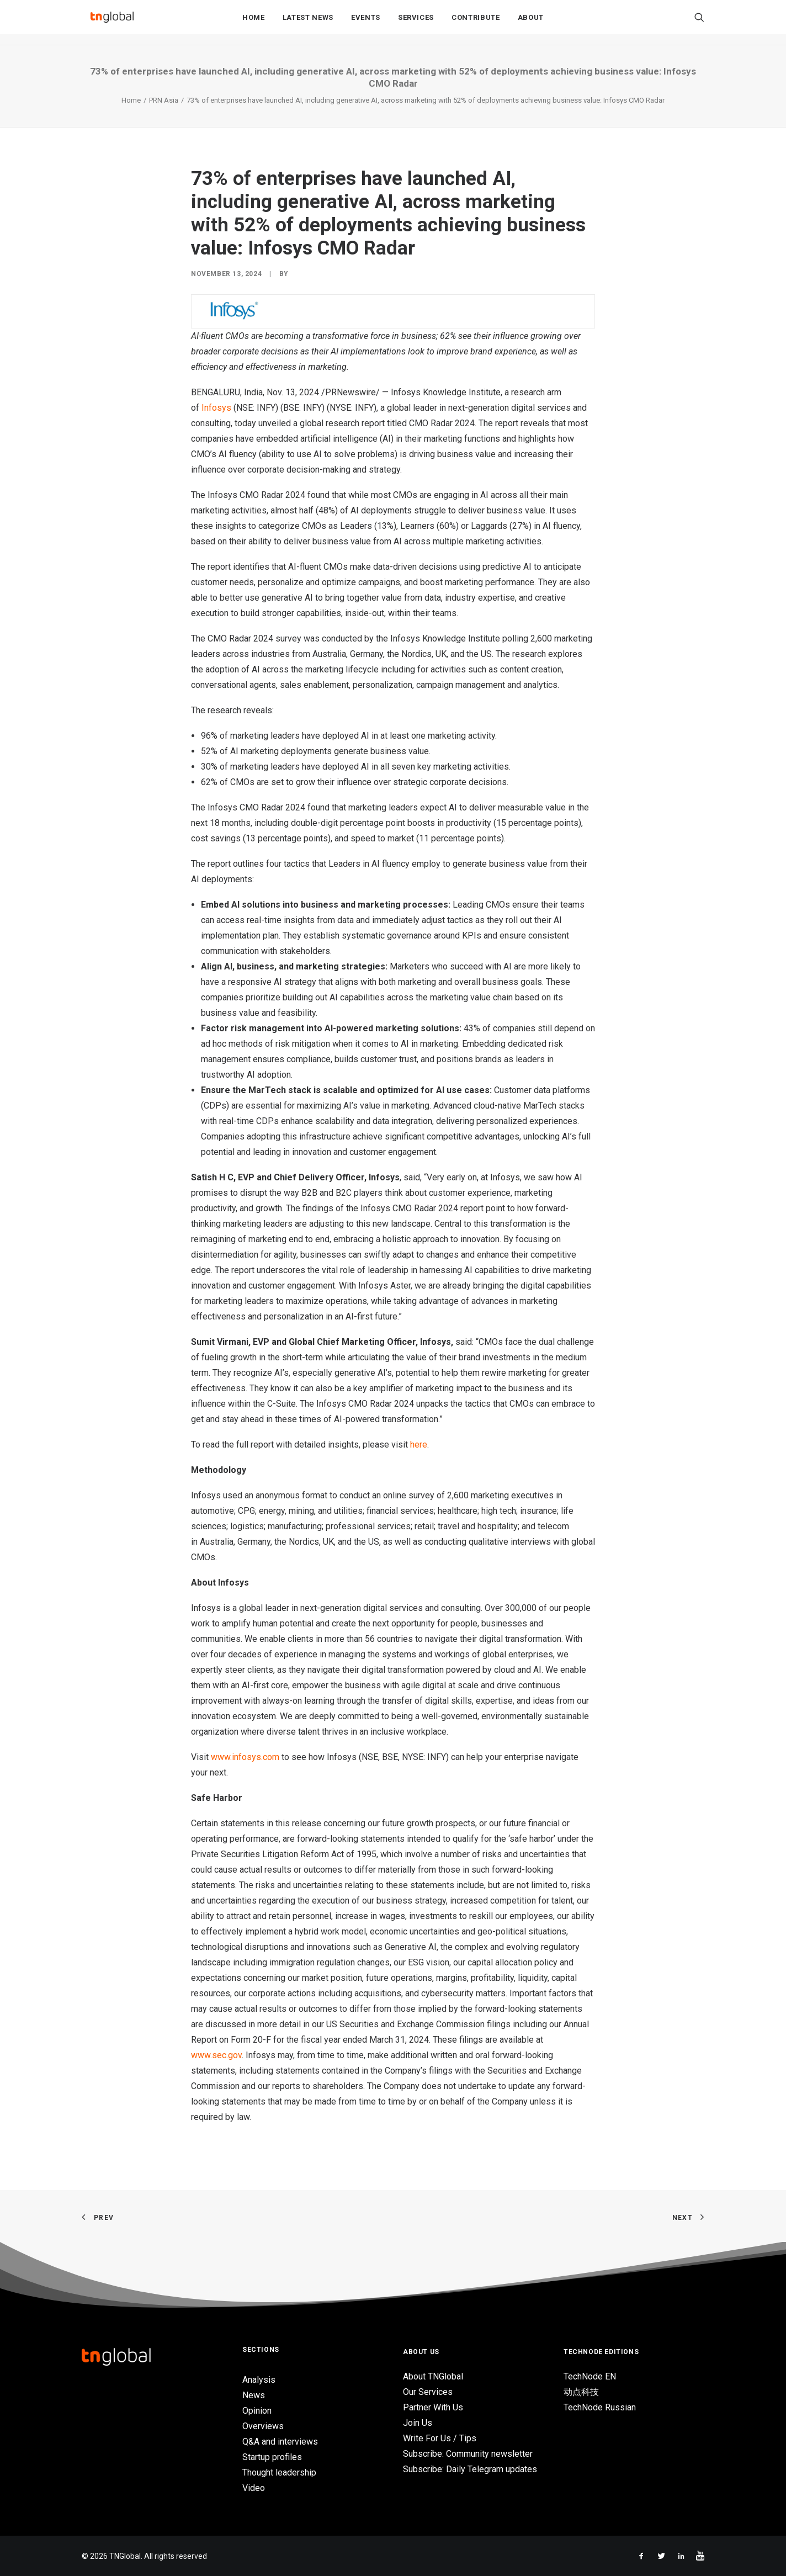 This screenshot has width=786, height=2576. Describe the element at coordinates (417, 2423) in the screenshot. I see `Join Us` at that location.